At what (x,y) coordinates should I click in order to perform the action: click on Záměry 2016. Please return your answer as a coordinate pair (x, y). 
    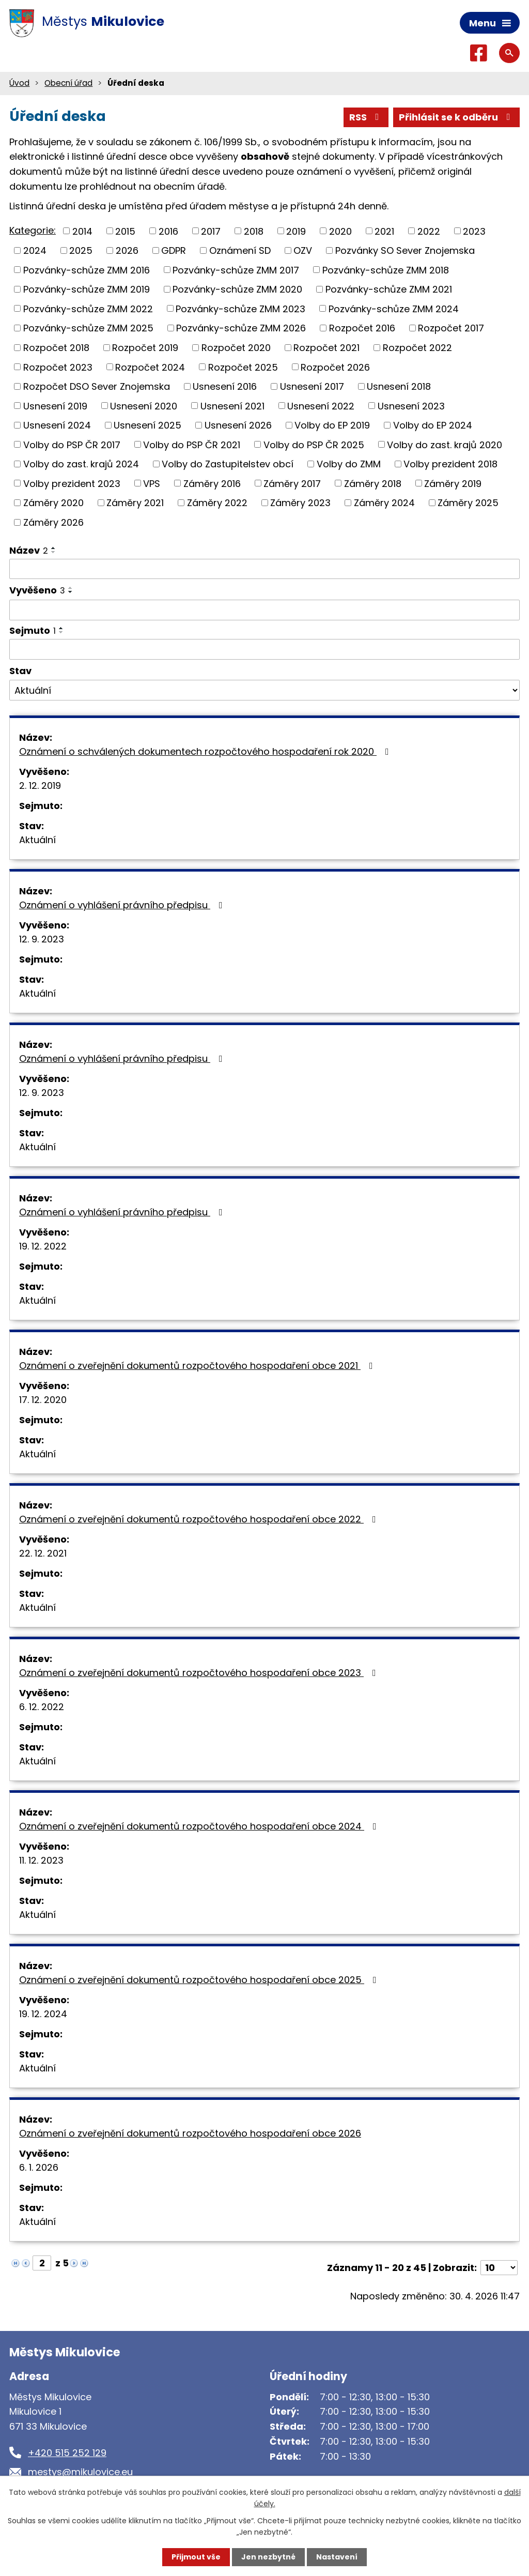
    Looking at the image, I should click on (212, 483).